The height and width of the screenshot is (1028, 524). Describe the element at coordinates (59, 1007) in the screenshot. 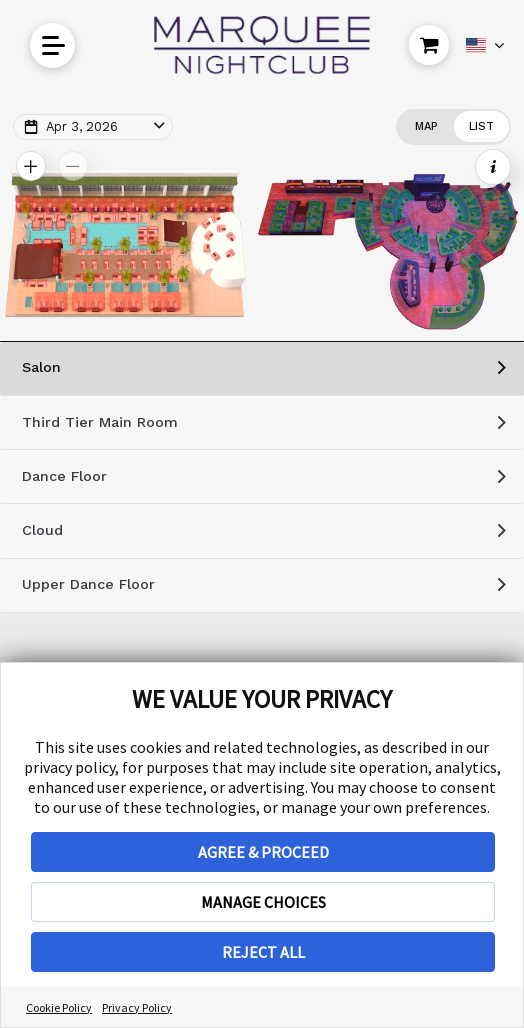

I see `Cookie Policy` at that location.